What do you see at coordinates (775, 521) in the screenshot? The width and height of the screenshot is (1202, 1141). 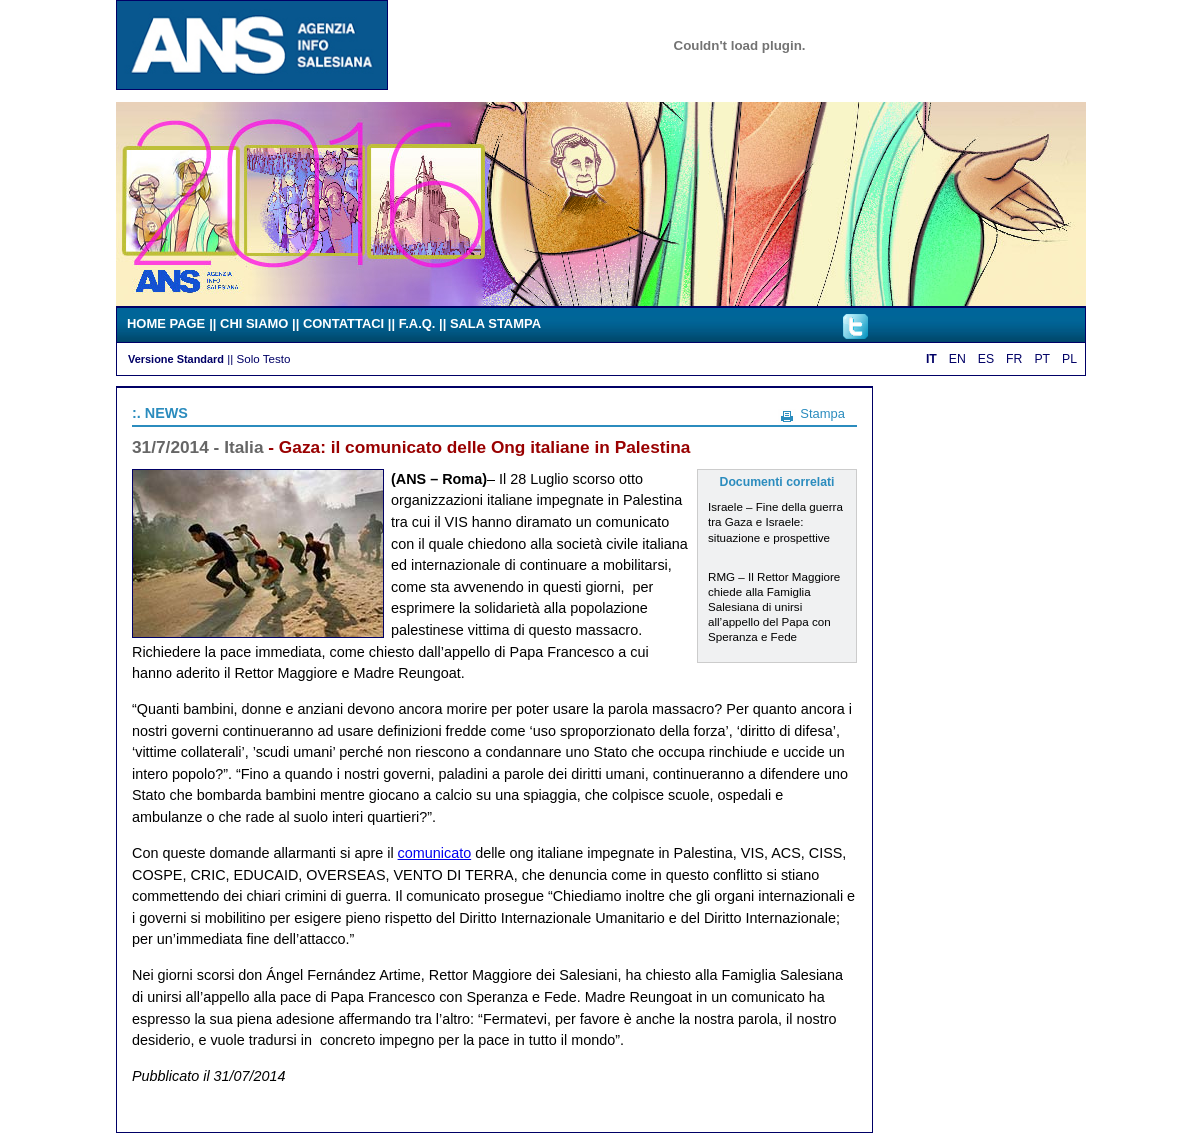 I see `Israele – Fine della guerra tra Gaza e Israele: situazione e prospettive` at bounding box center [775, 521].